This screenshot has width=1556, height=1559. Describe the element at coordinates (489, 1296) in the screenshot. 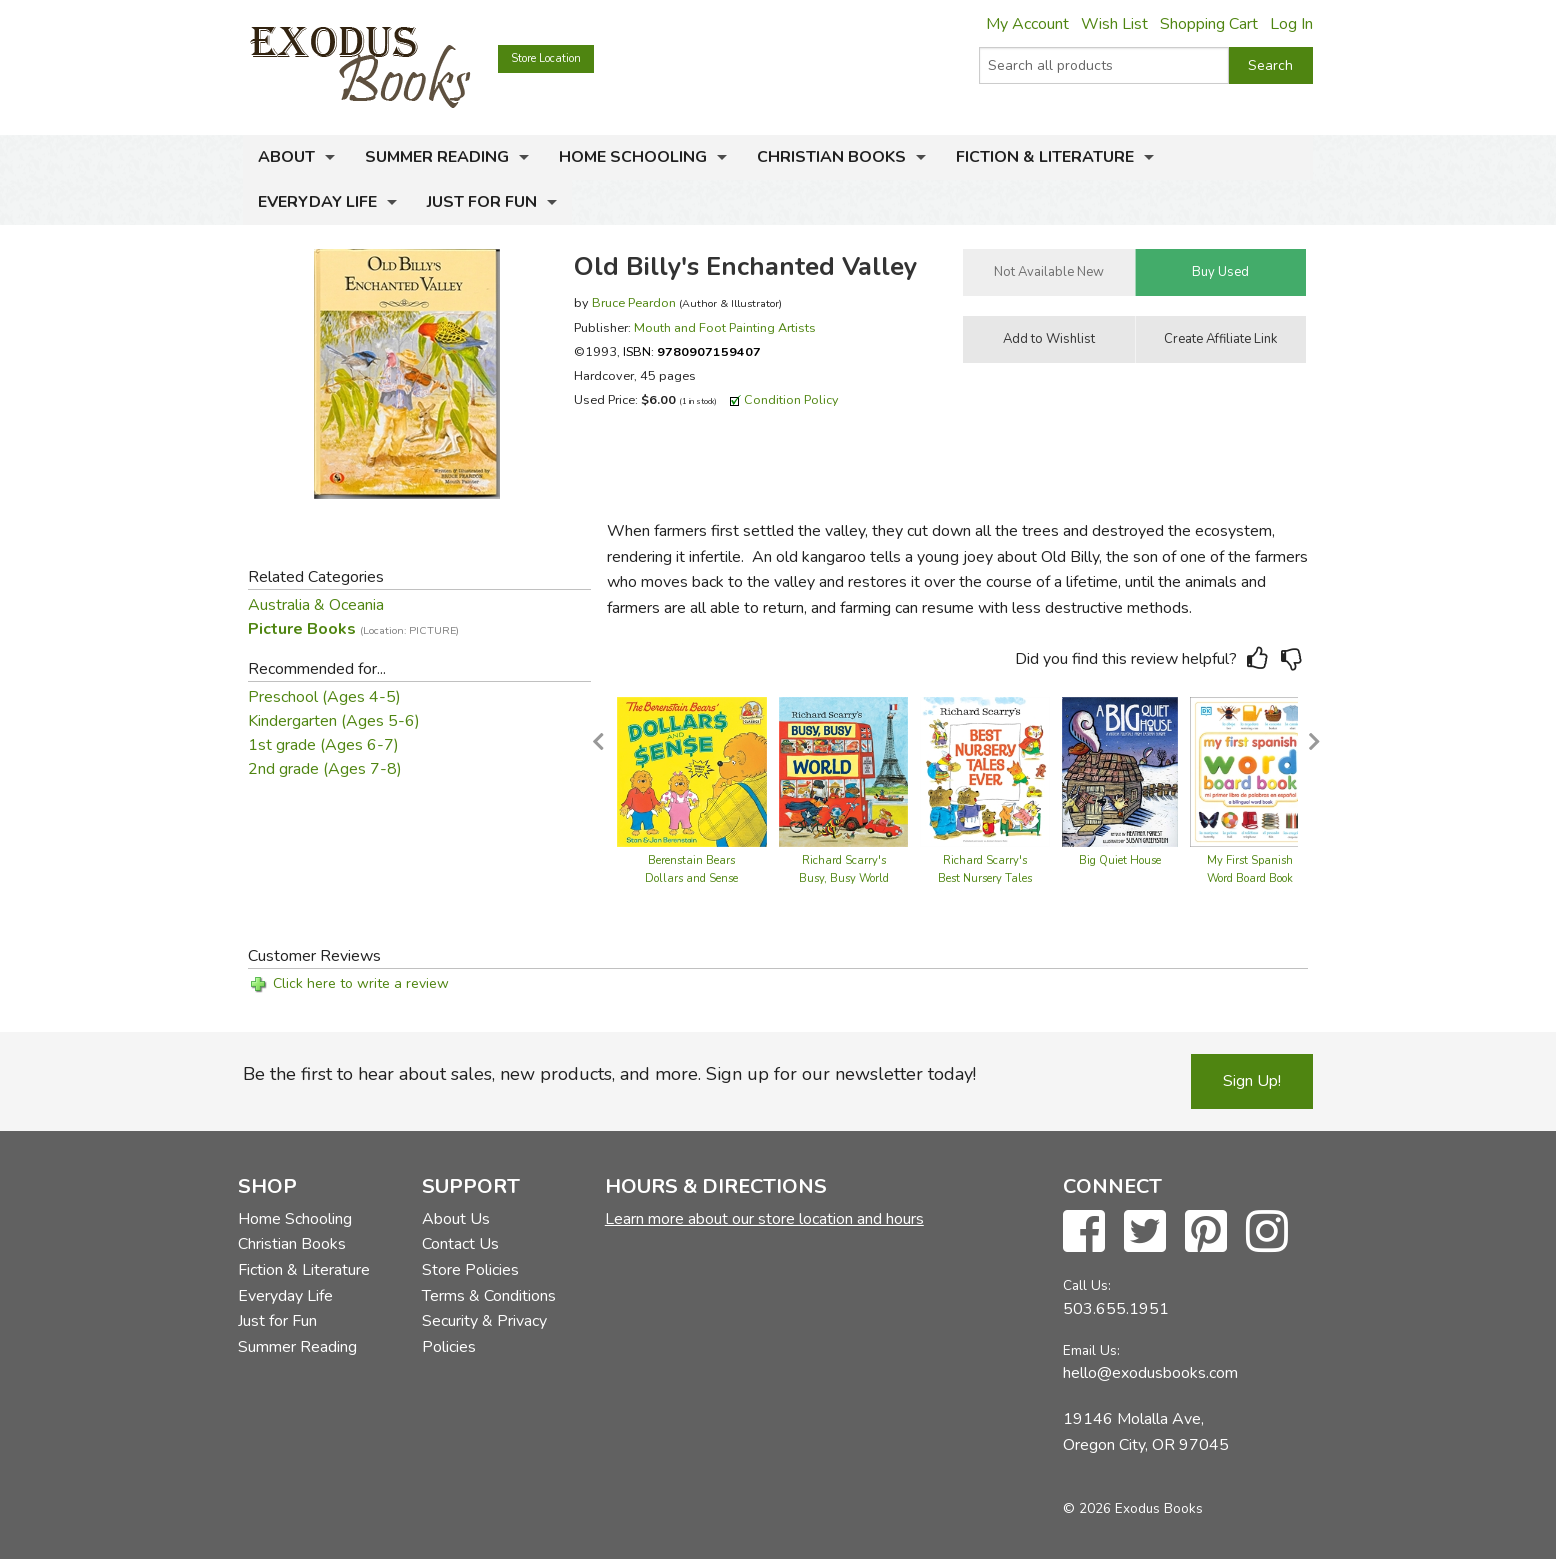

I see `Terms & Conditions` at that location.